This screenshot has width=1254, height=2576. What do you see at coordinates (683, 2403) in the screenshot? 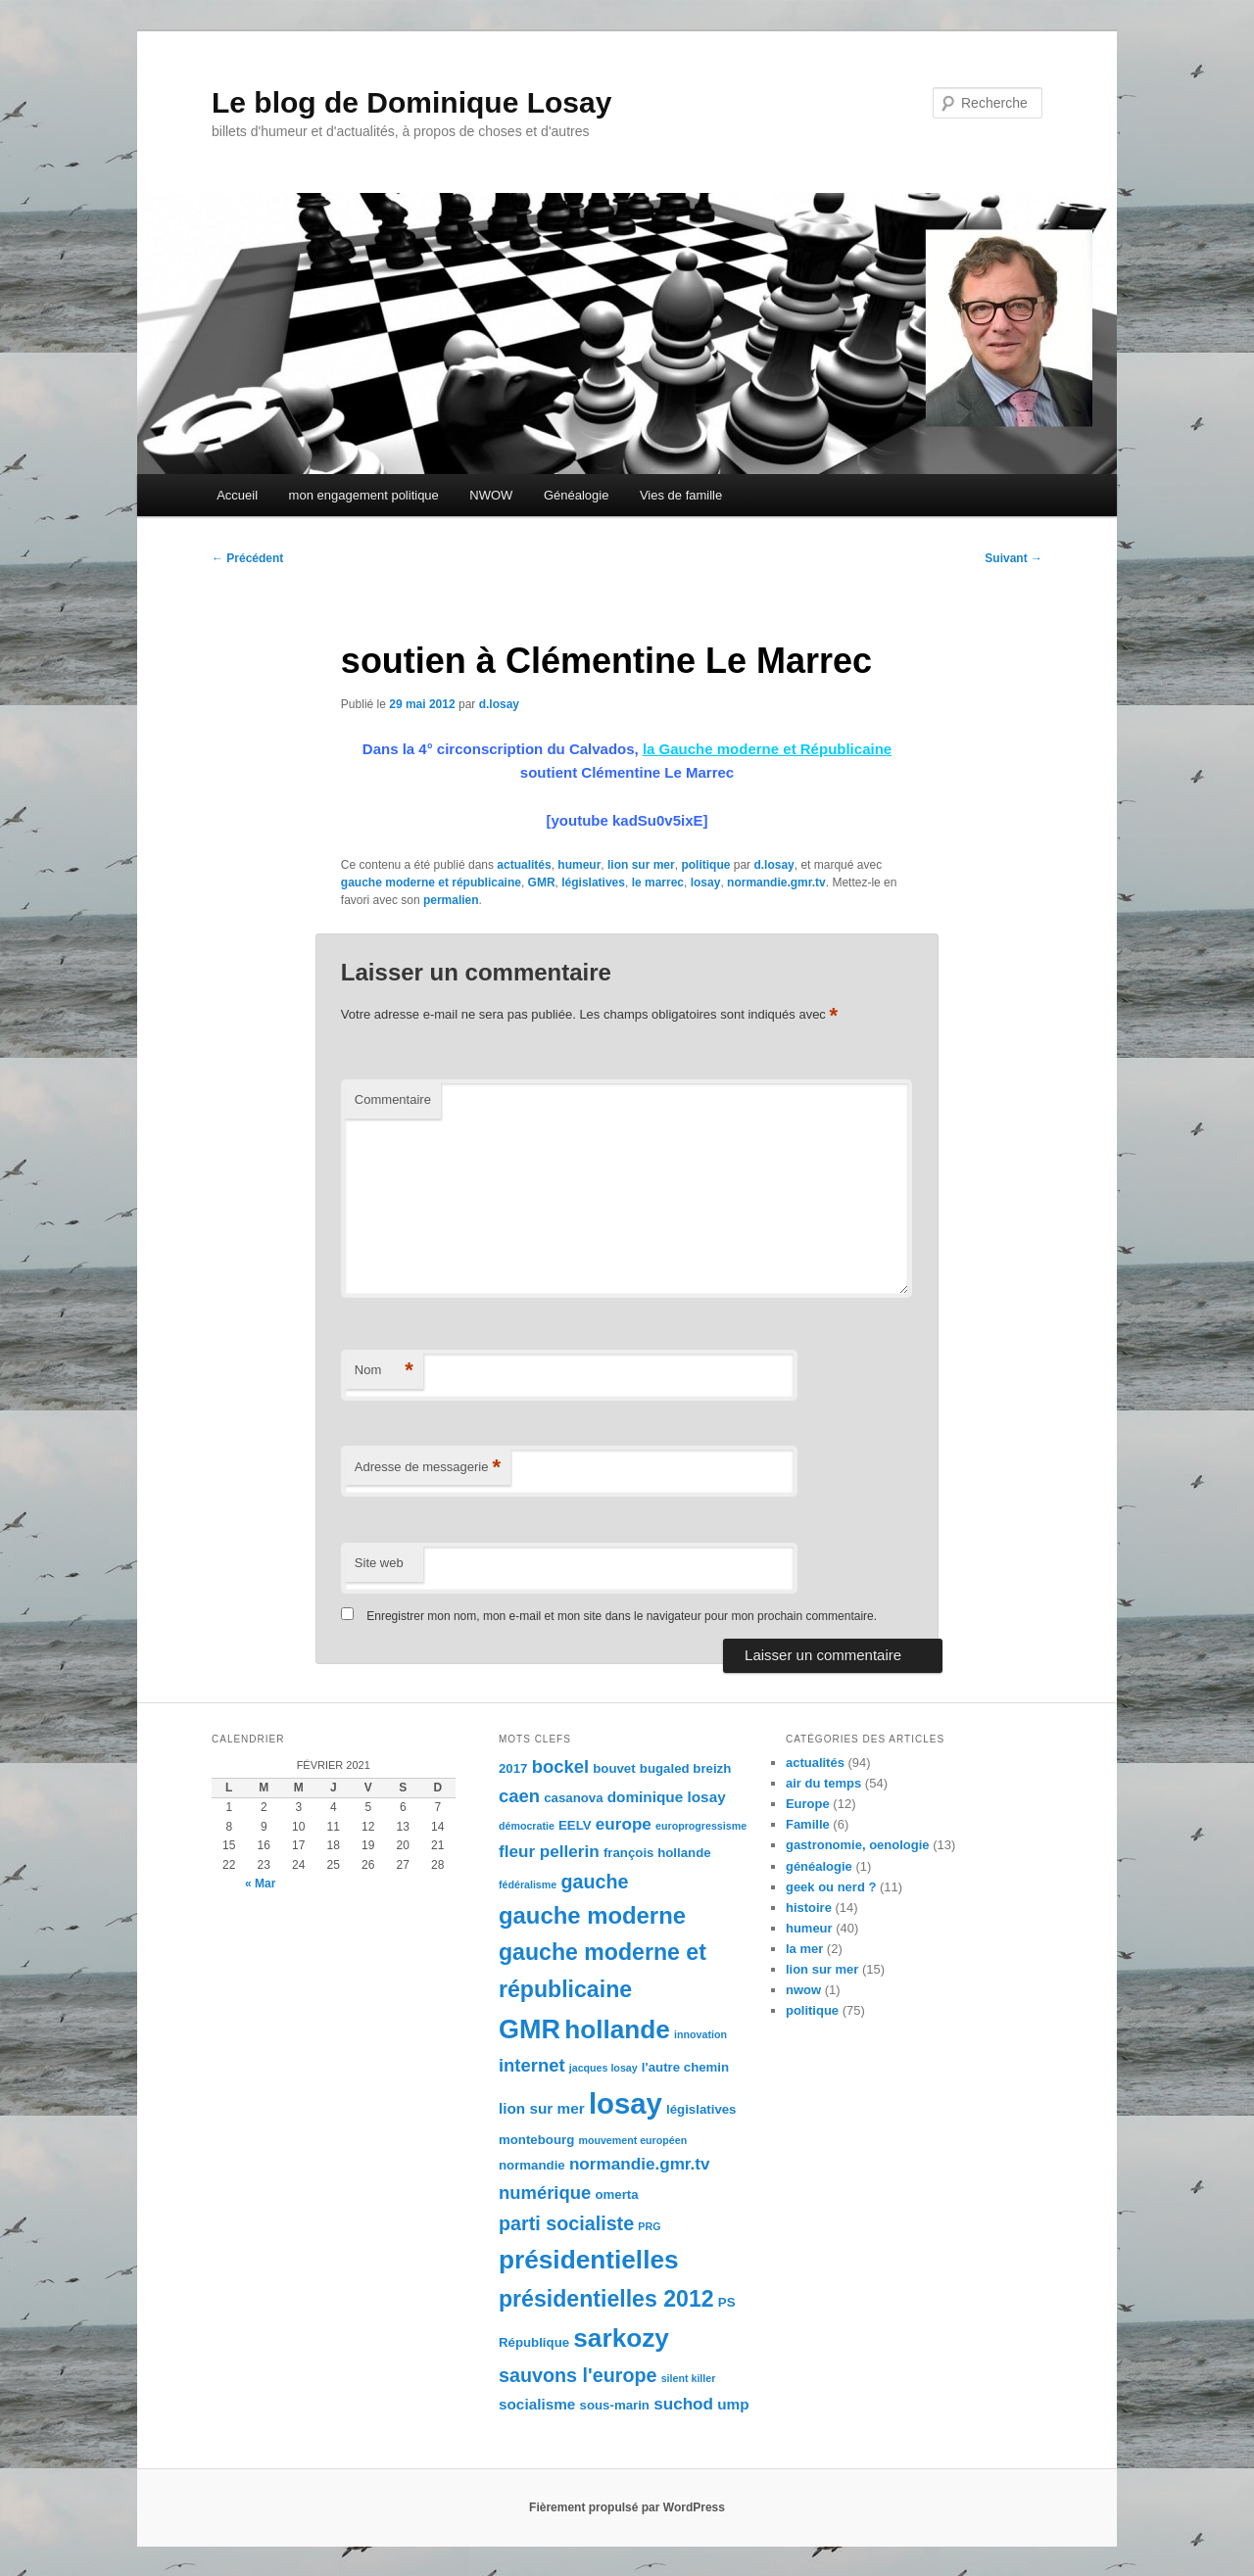
I see `suchod [suchod (6 éléments)]` at bounding box center [683, 2403].